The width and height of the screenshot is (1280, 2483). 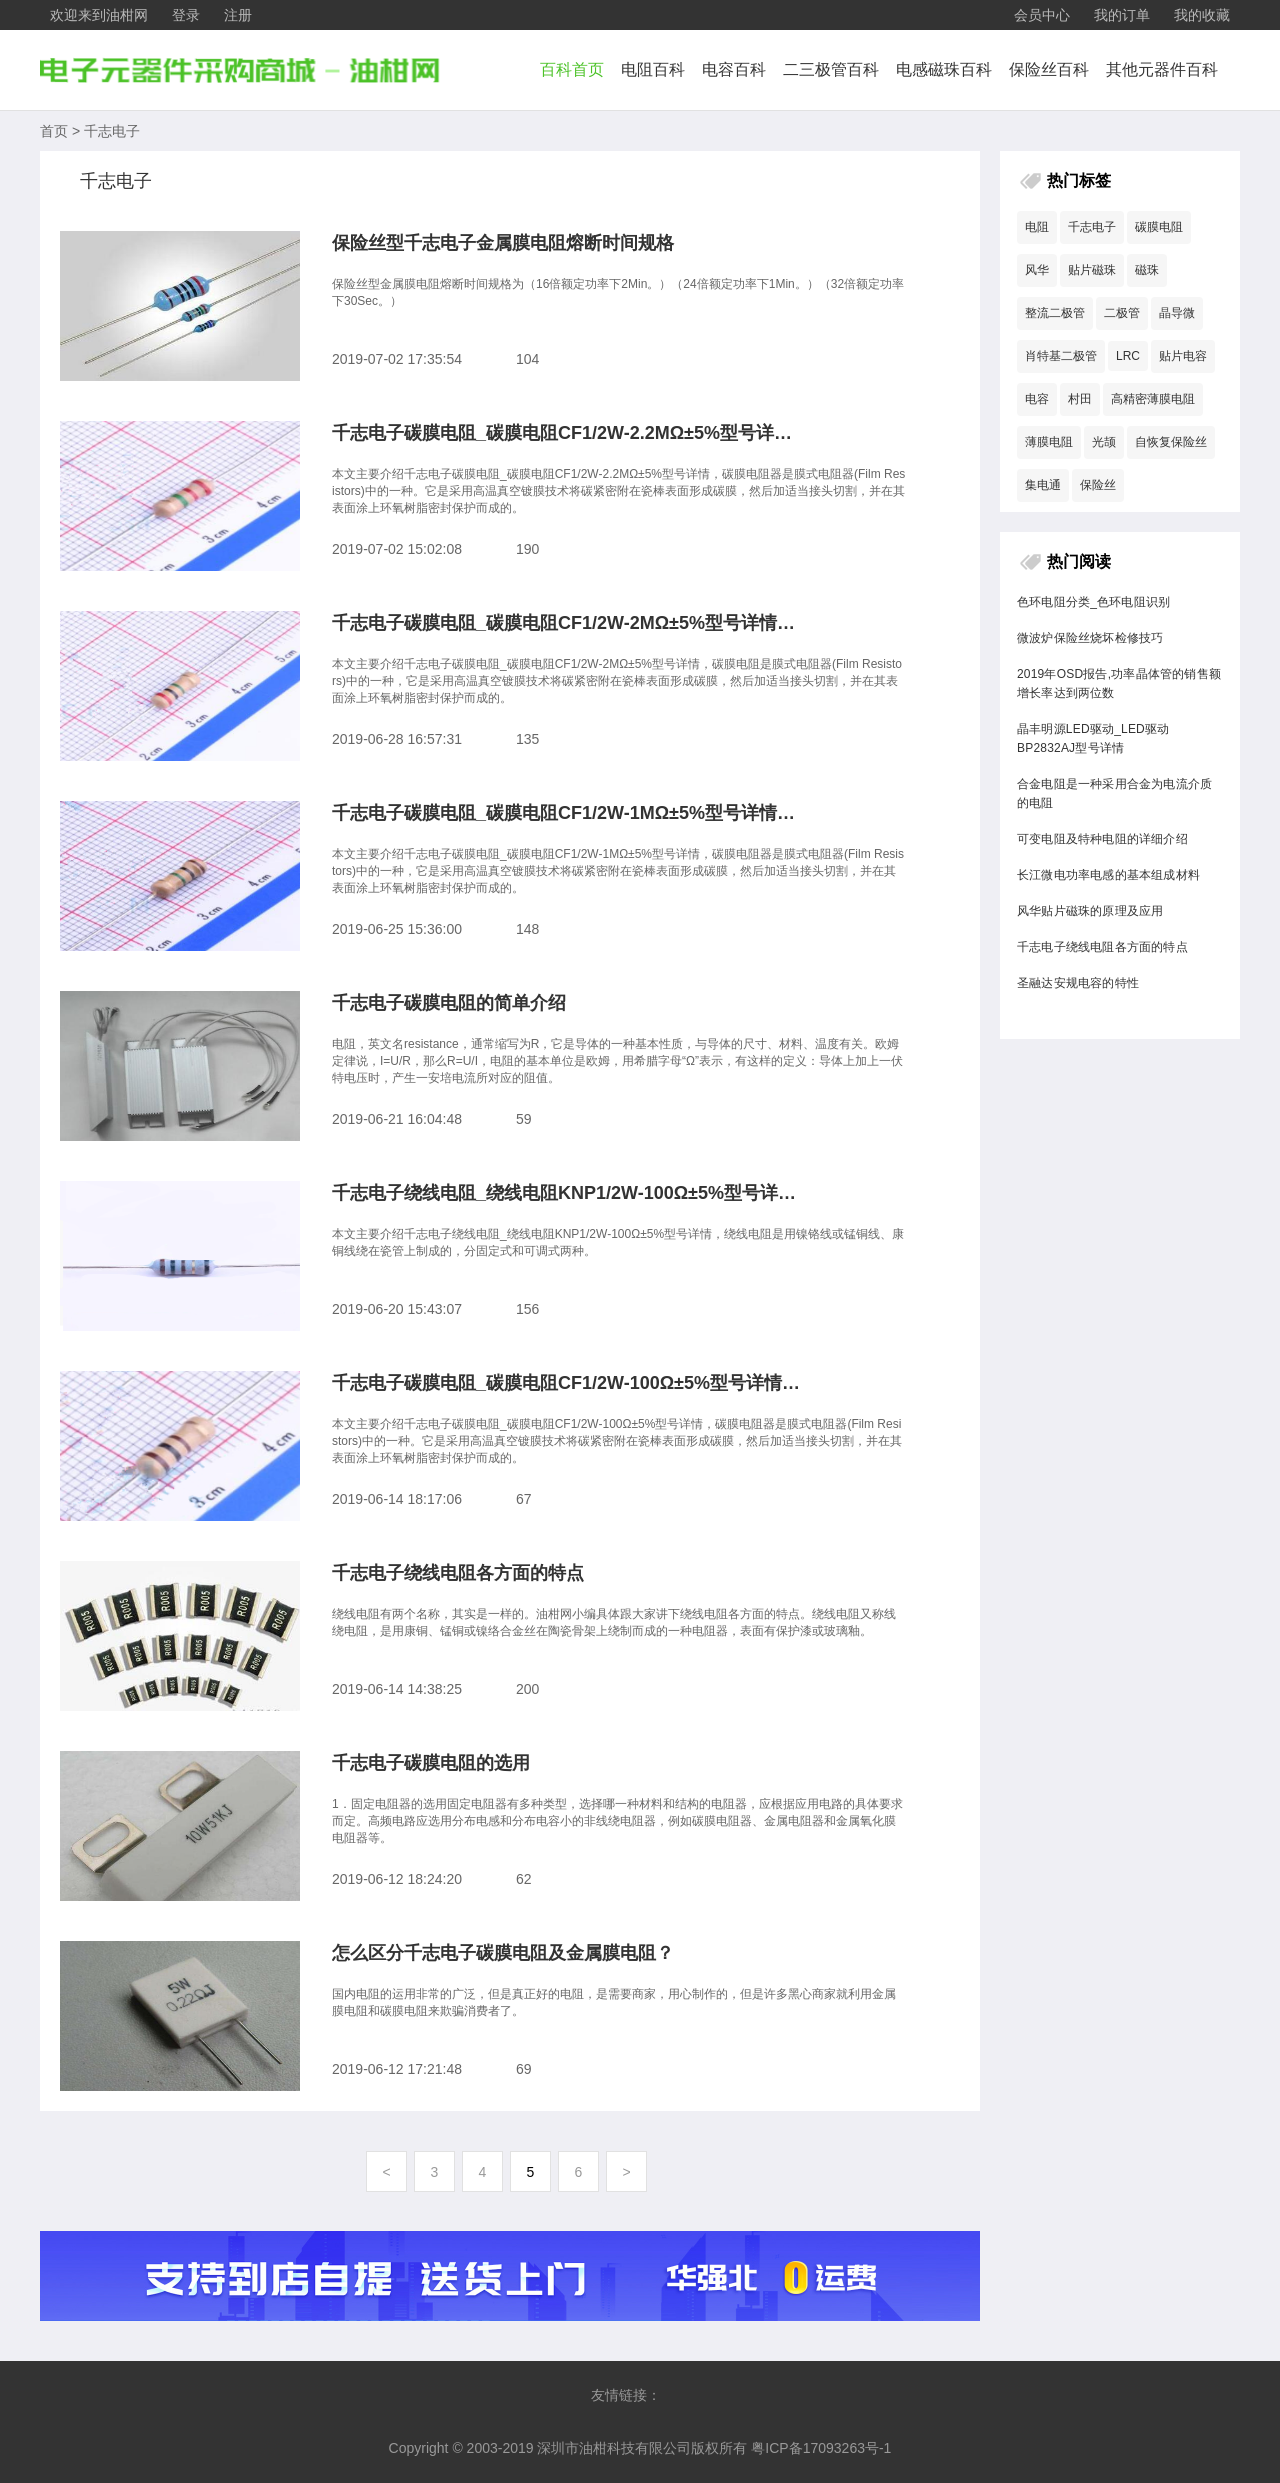 I want to click on 电阻, so click(x=1037, y=227).